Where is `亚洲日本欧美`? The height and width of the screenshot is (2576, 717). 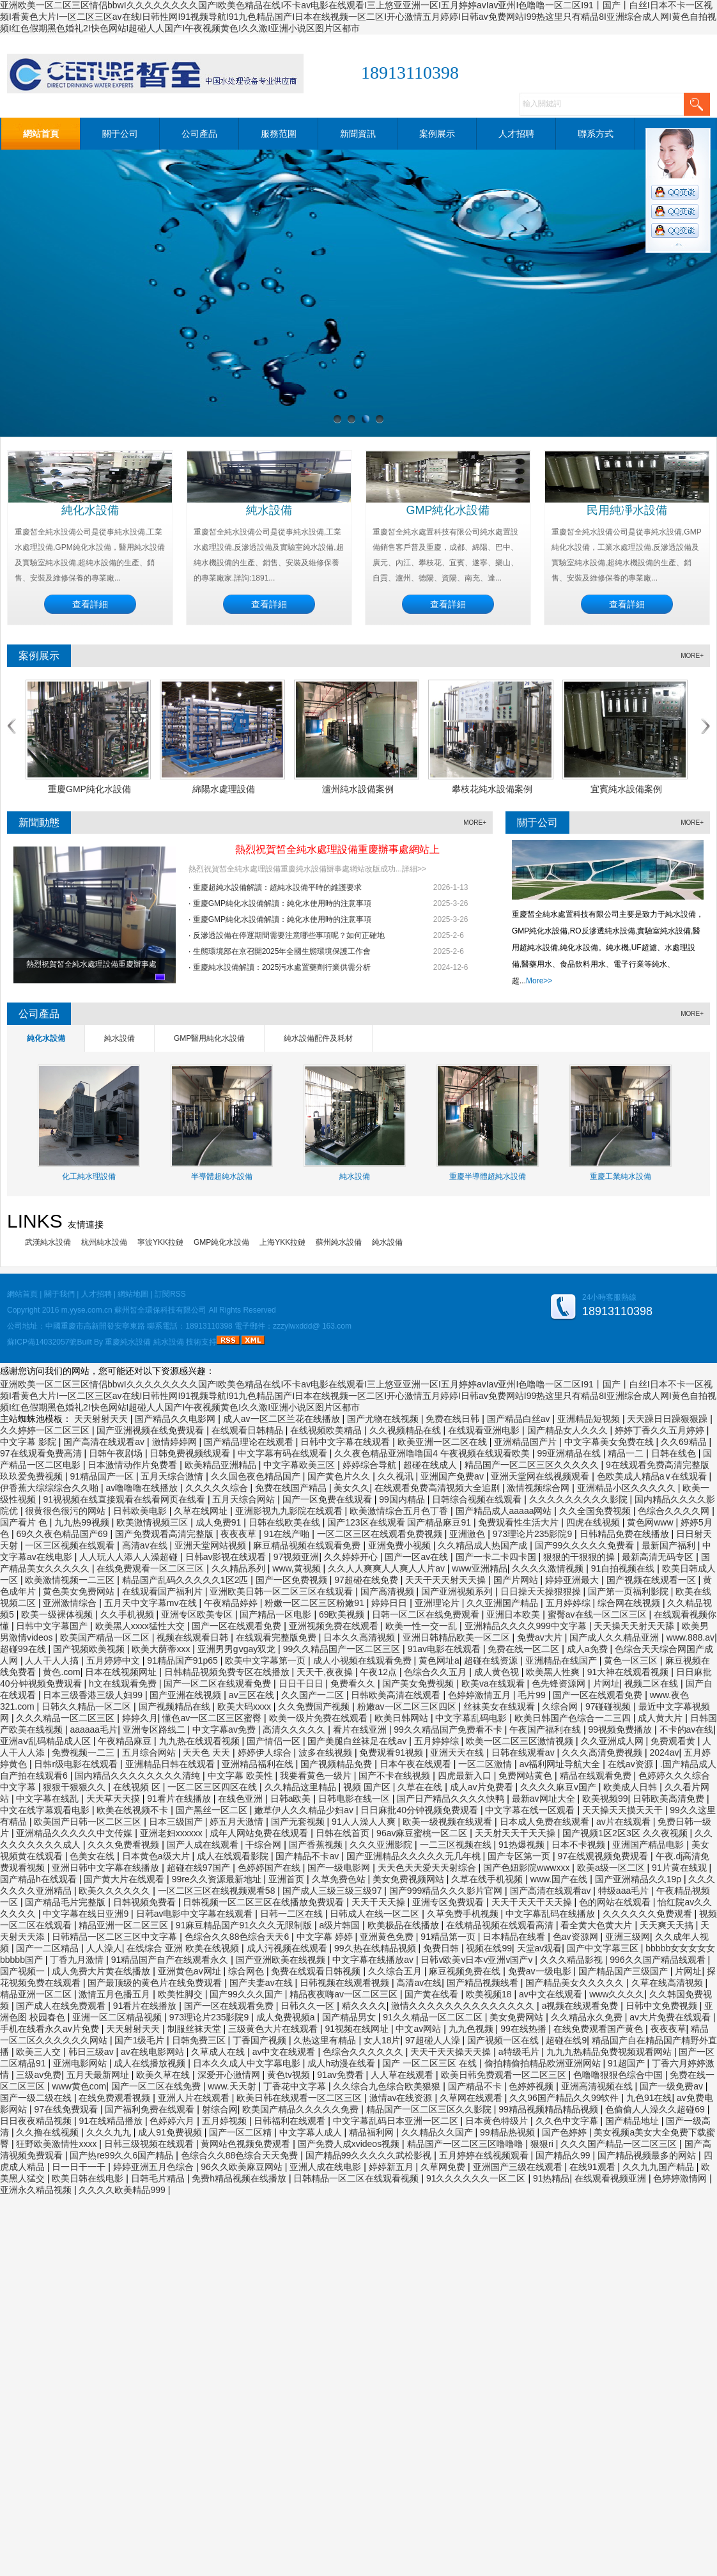 亚洲日本欧美 is located at coordinates (514, 1614).